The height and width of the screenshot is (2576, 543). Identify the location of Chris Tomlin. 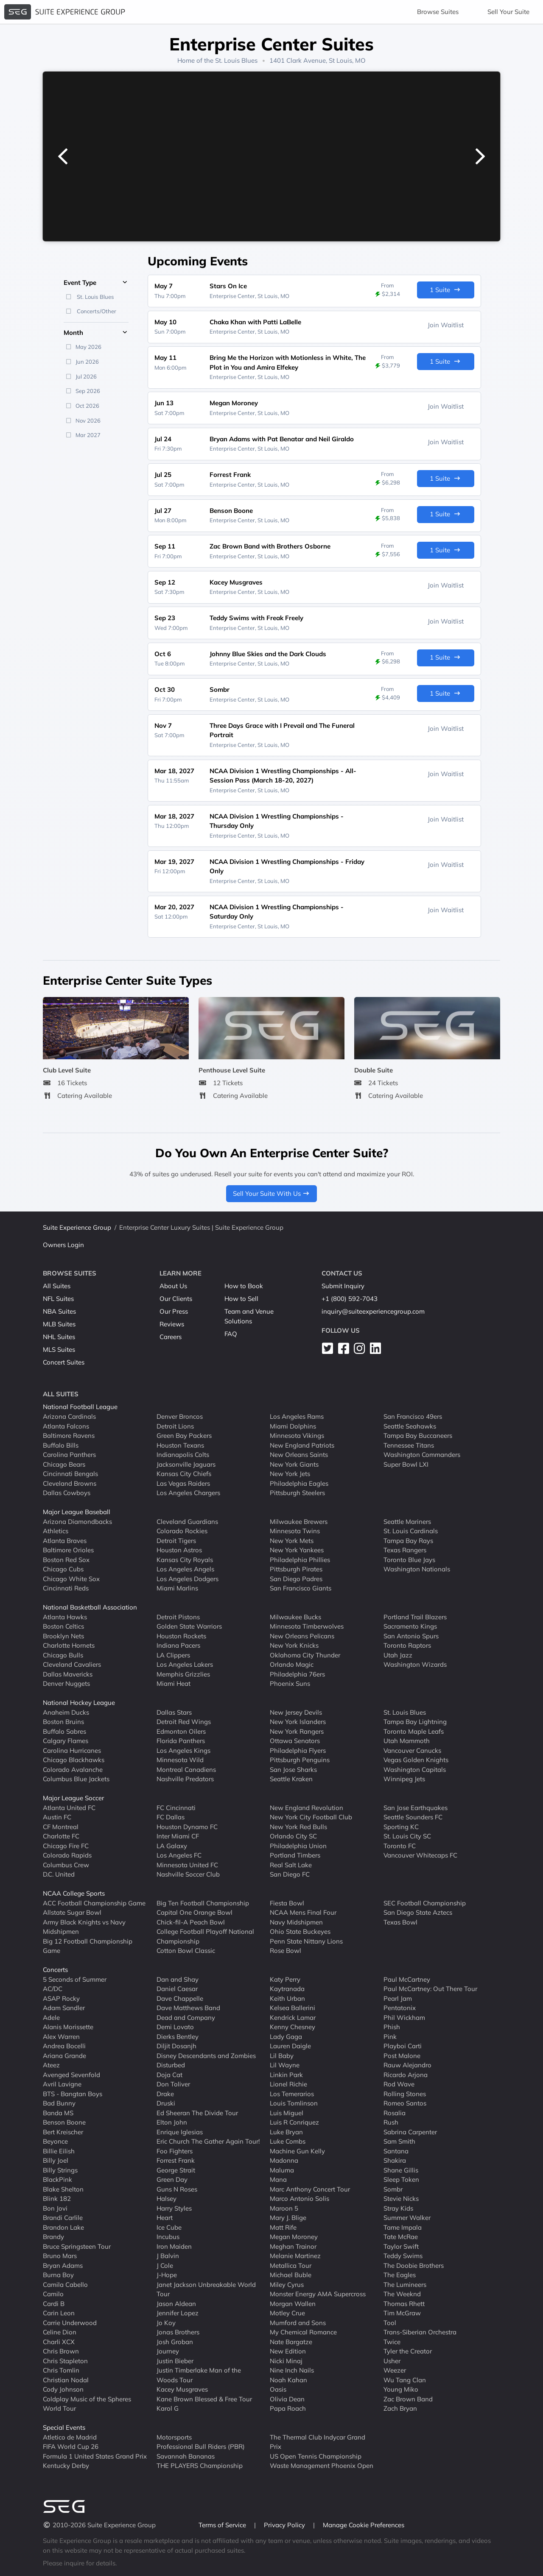
(61, 2370).